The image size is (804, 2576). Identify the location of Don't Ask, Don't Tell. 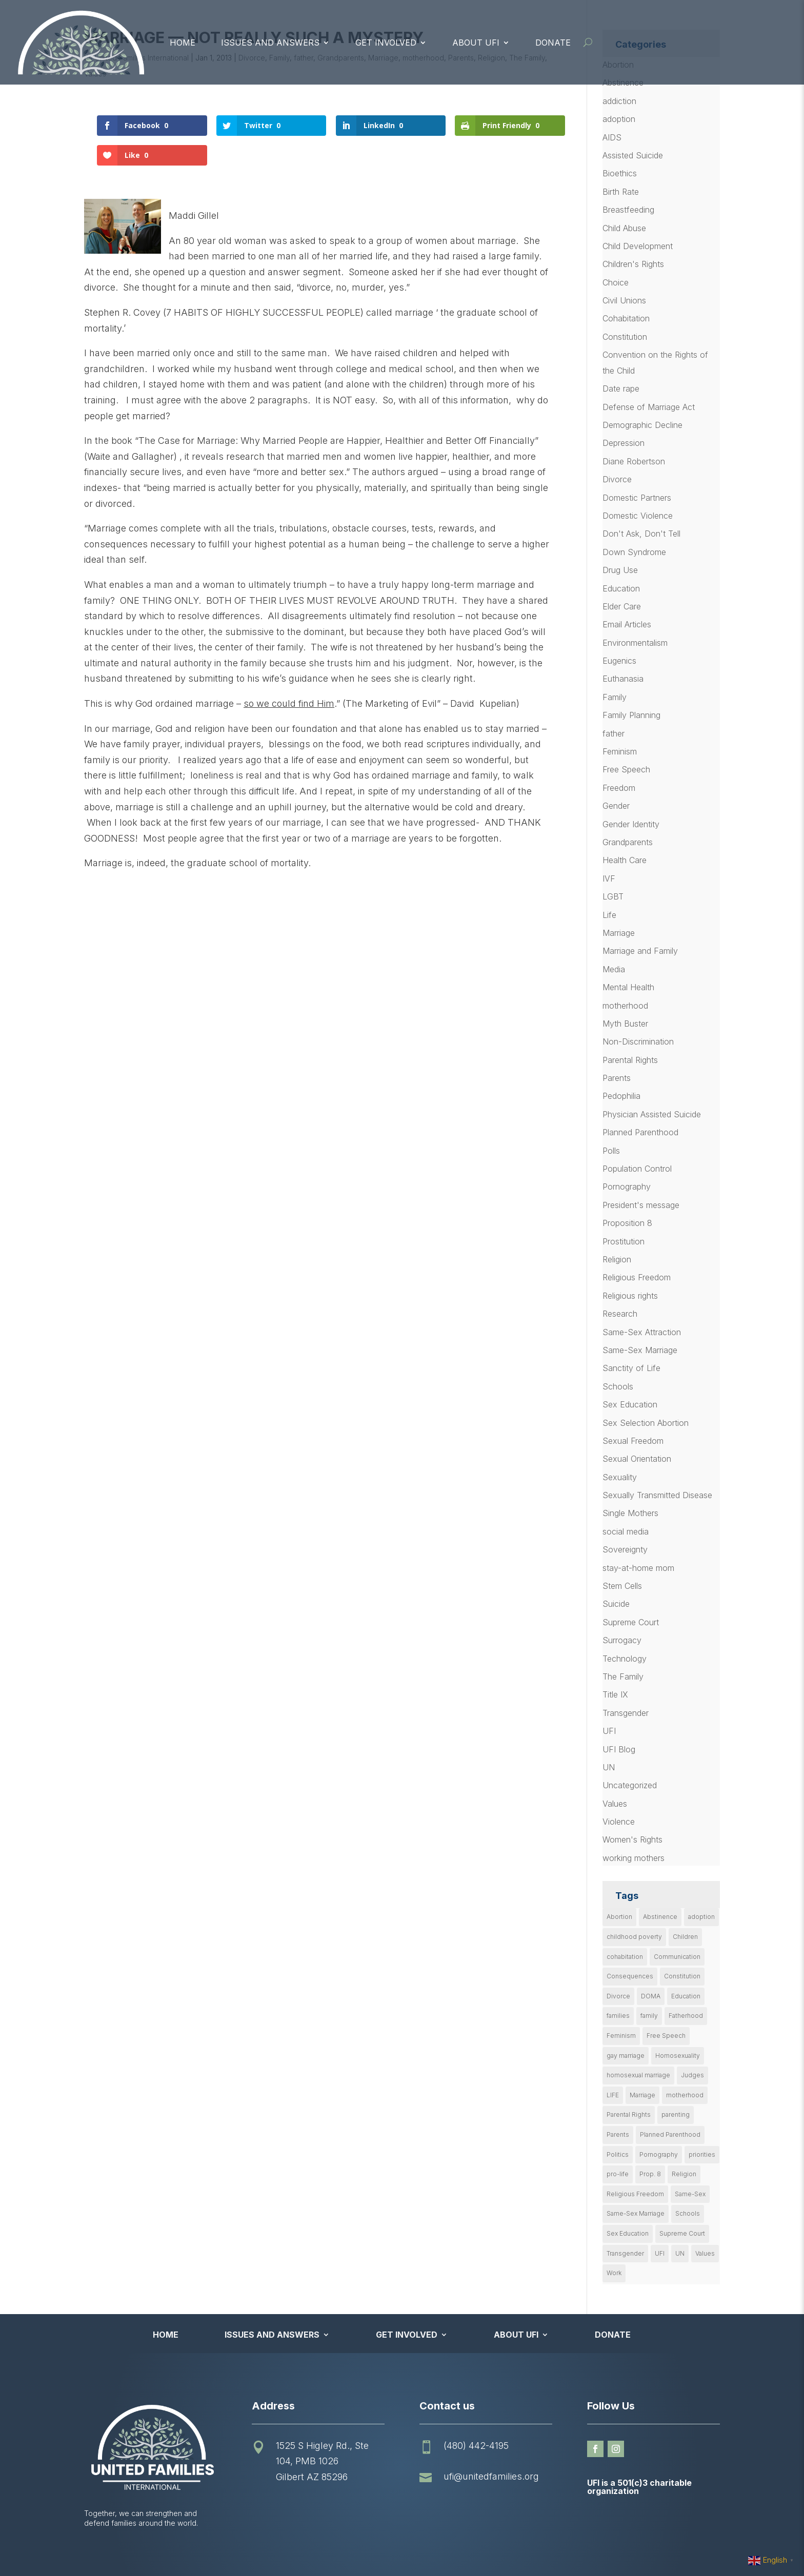
(641, 533).